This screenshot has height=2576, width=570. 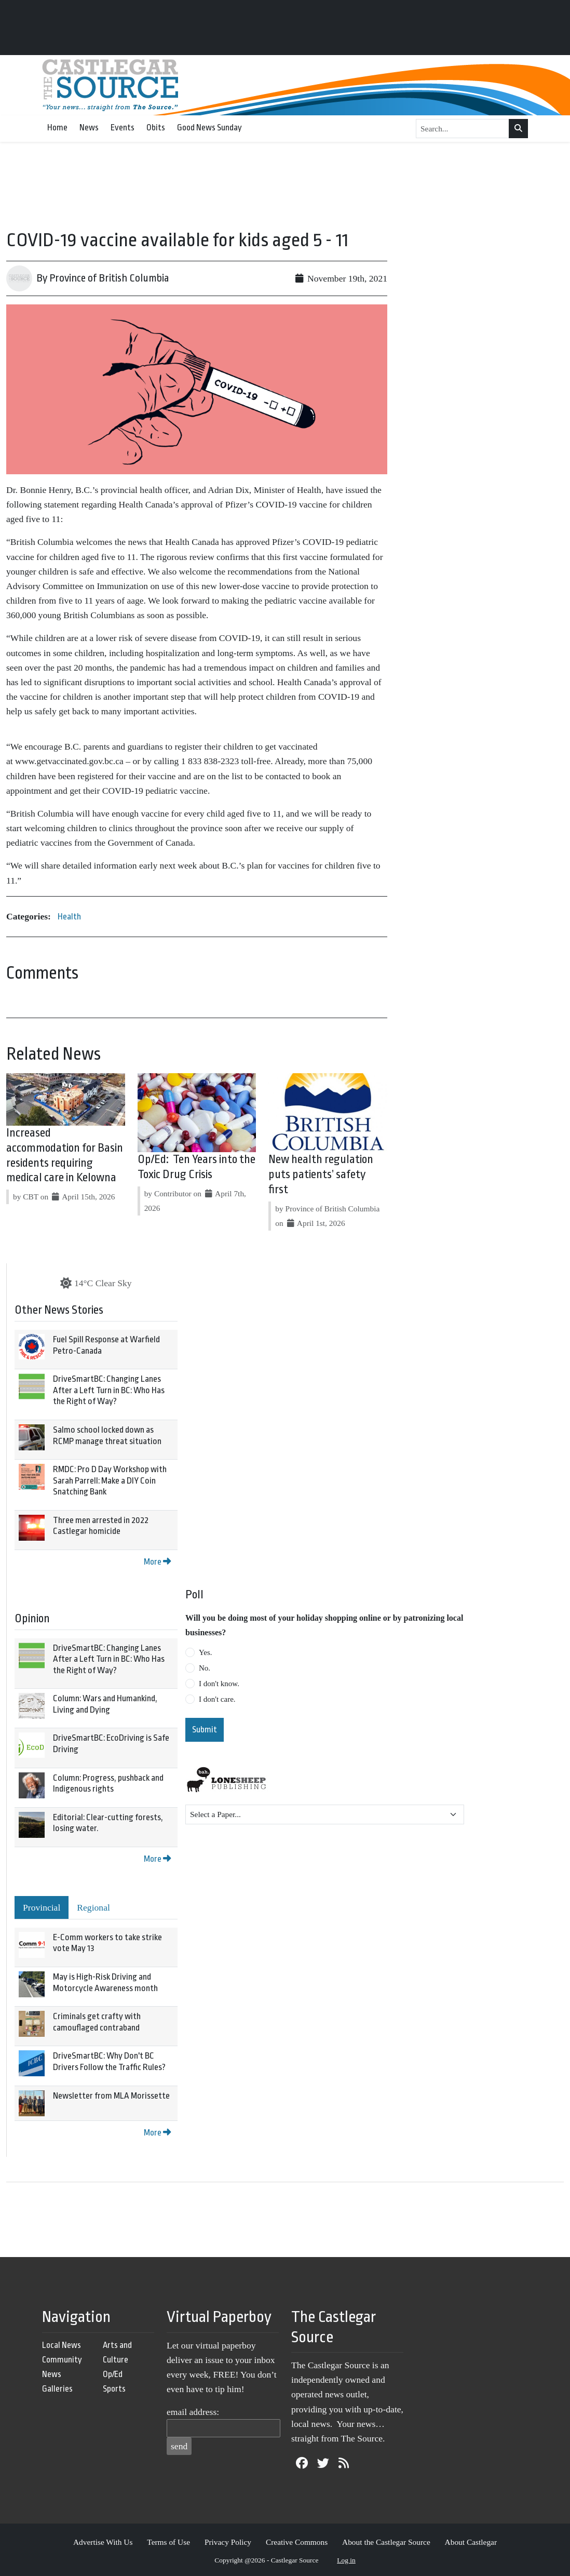 What do you see at coordinates (209, 127) in the screenshot?
I see `Good News Sunday` at bounding box center [209, 127].